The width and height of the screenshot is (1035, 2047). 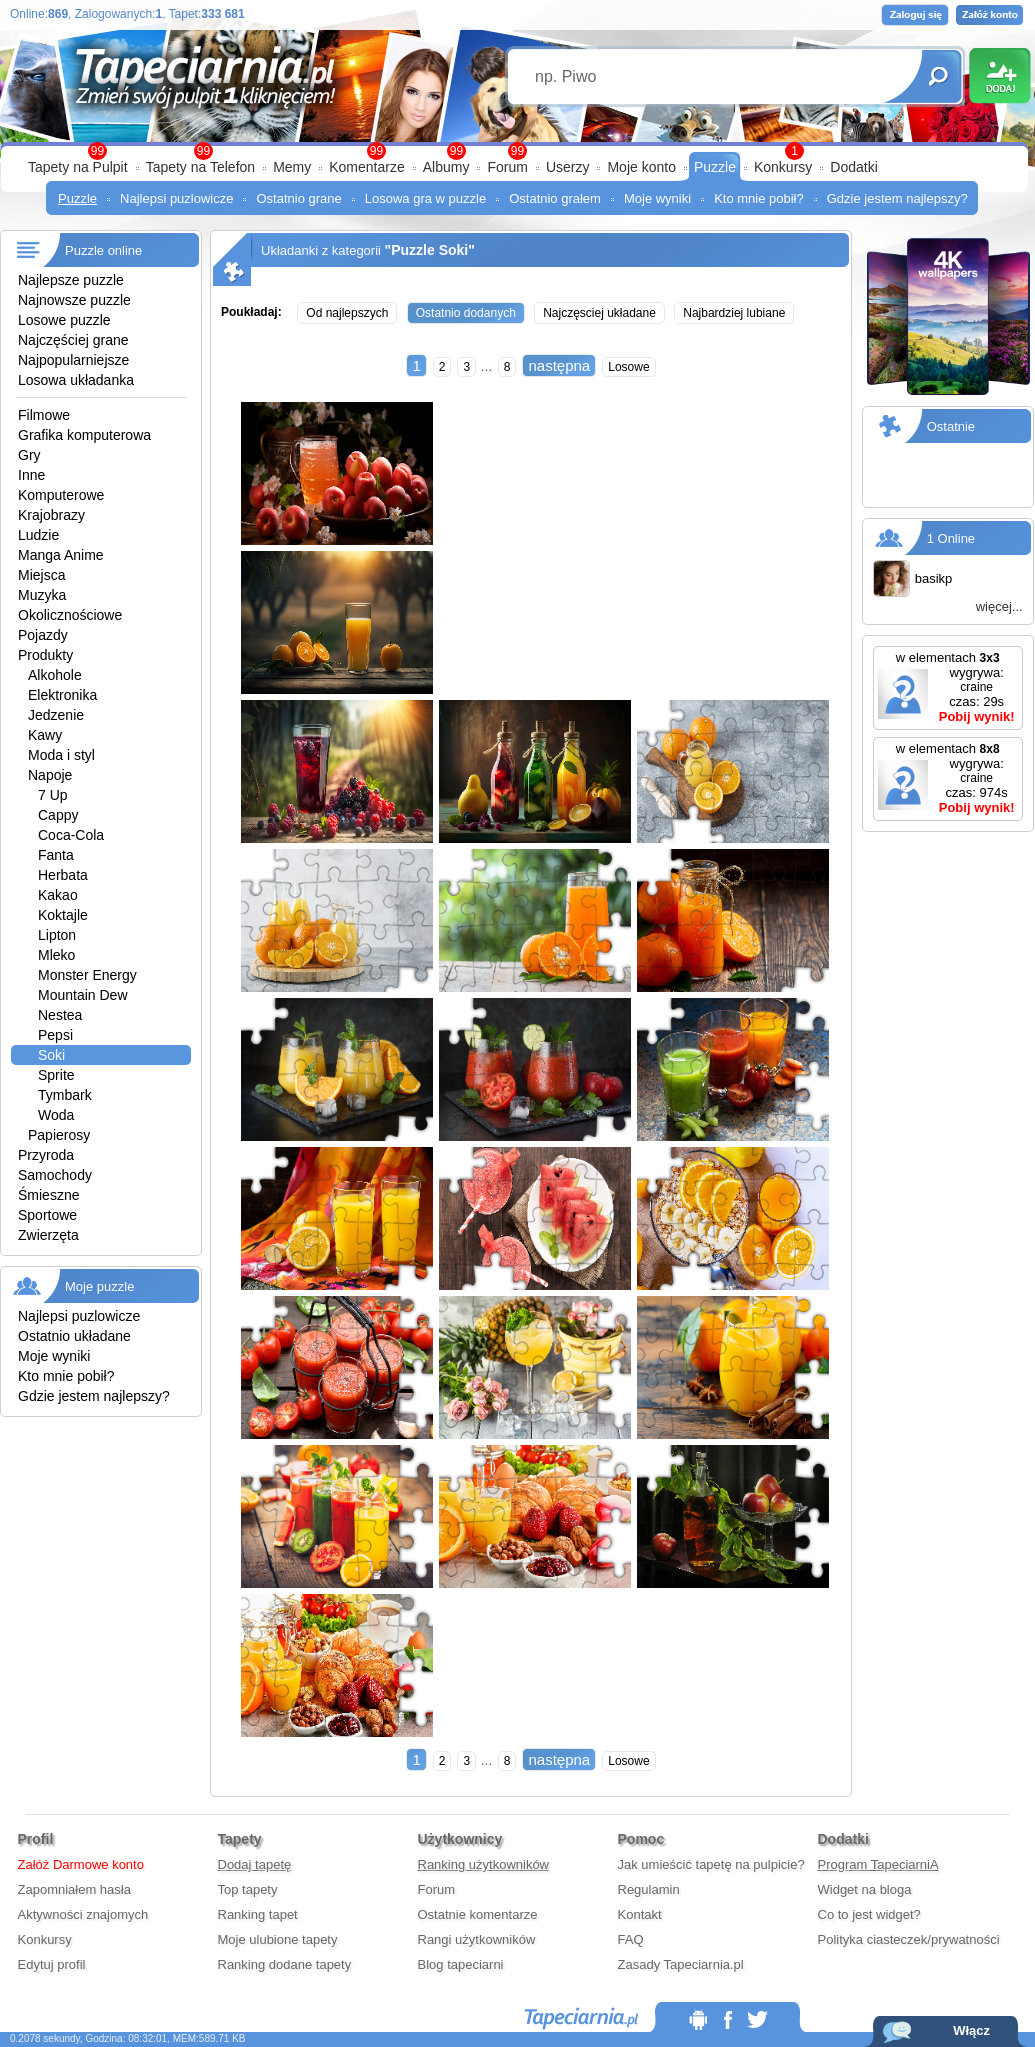 I want to click on Moje konto, so click(x=641, y=167).